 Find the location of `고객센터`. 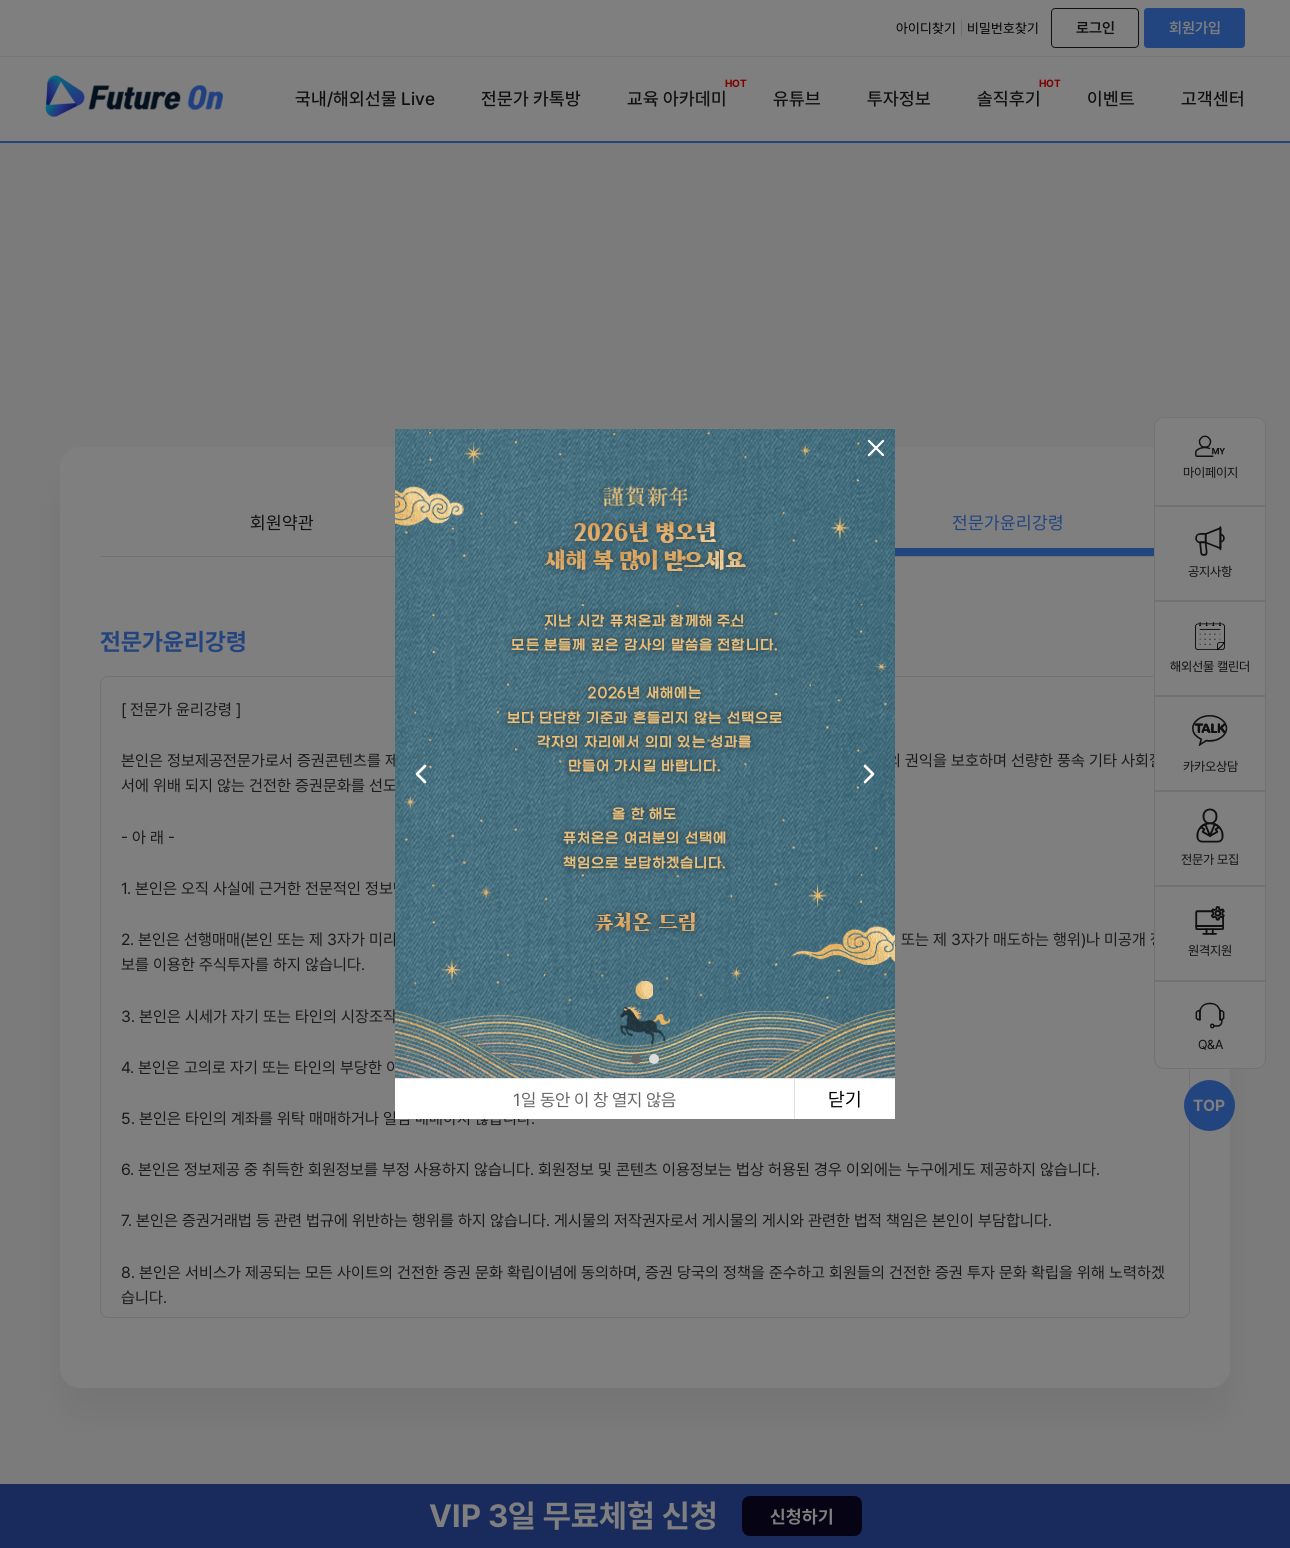

고객센터 is located at coordinates (1213, 98).